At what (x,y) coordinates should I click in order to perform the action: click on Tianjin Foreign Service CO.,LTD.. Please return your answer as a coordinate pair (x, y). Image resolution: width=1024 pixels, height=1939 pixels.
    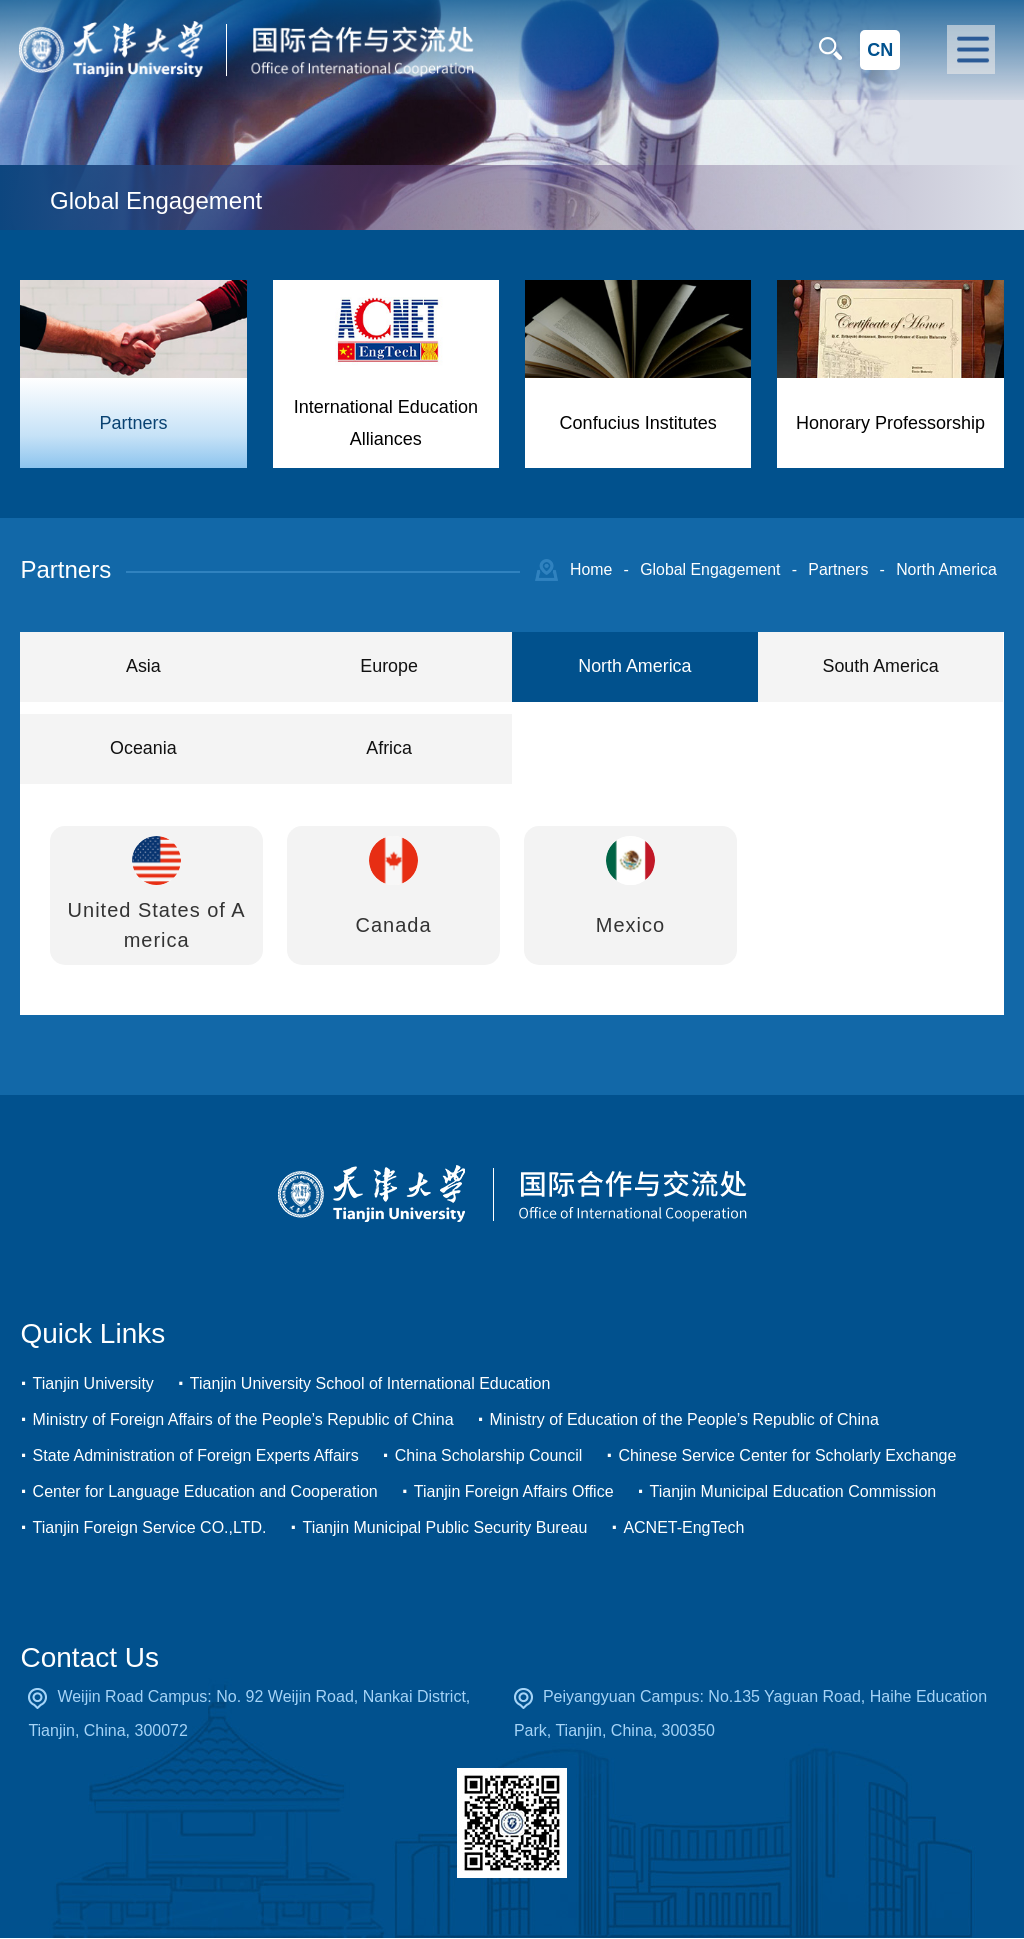
    Looking at the image, I should click on (150, 1528).